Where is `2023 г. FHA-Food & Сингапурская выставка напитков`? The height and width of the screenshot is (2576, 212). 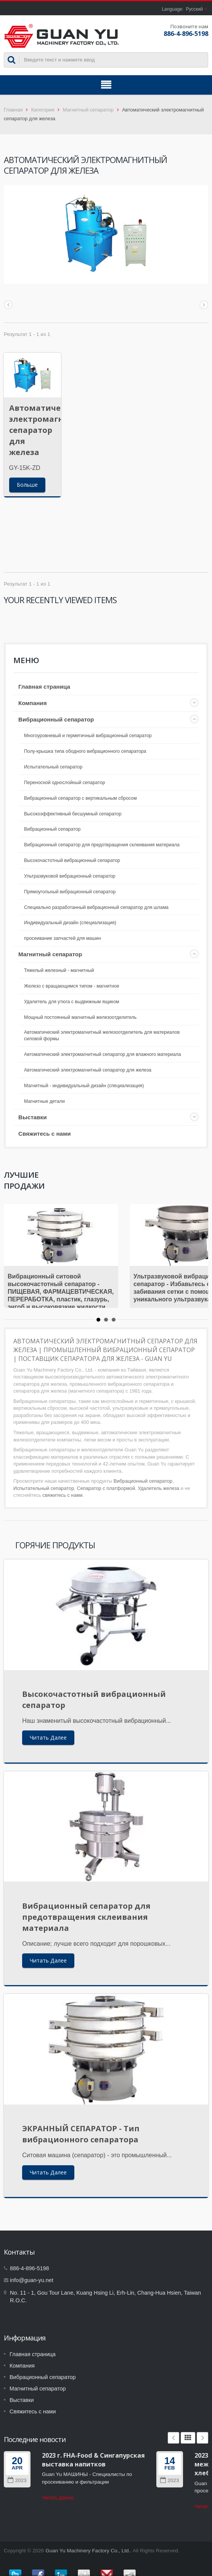 2023 г. FHA-Food & Сингапурская выставка напитков is located at coordinates (93, 2459).